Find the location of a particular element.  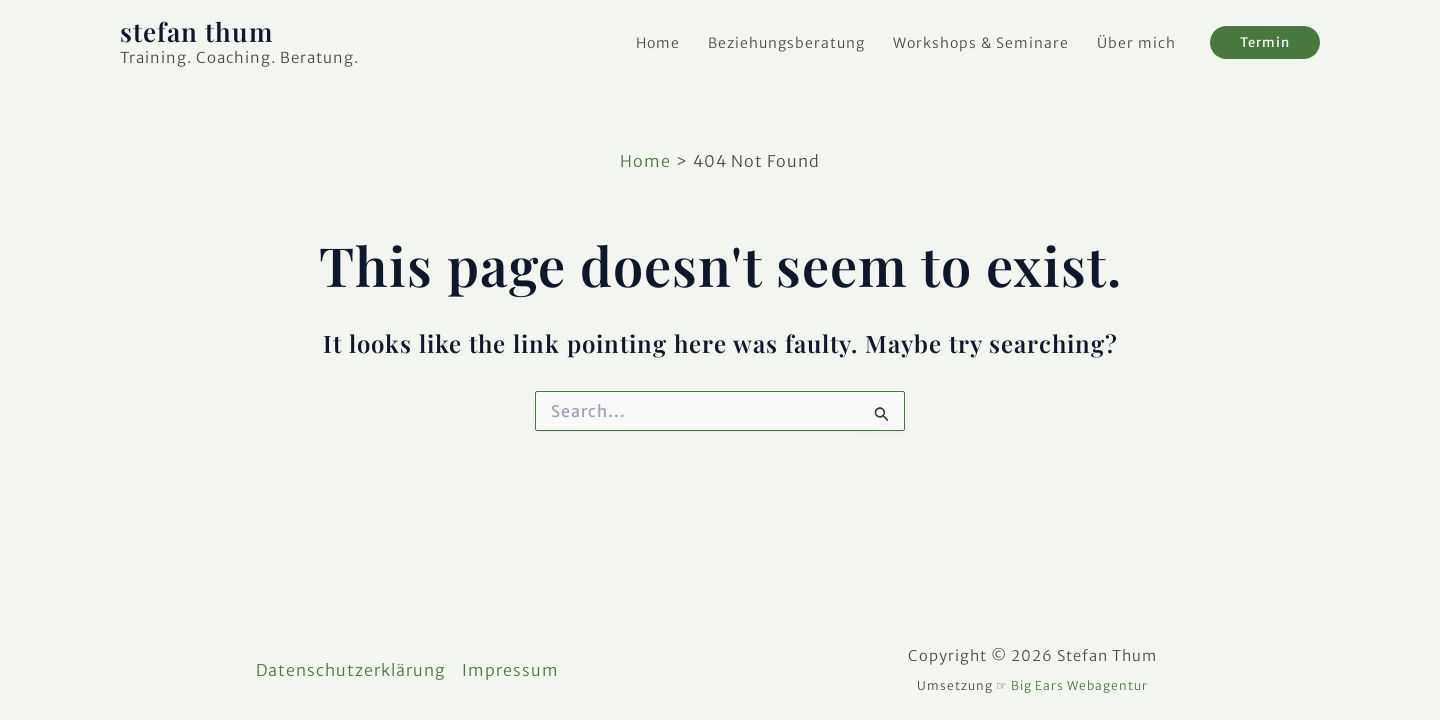

[button] is located at coordinates (1265, 42).